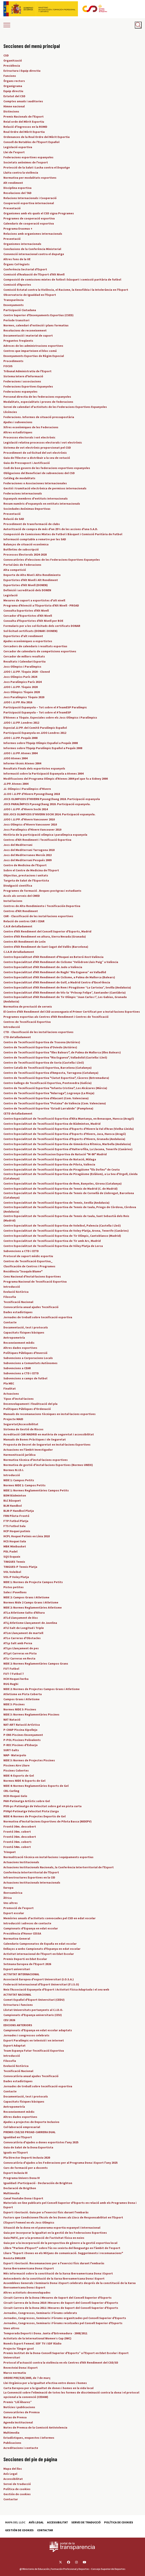 Image resolution: width=145 pixels, height=2576 pixels. I want to click on ACTIVITAT NACIONAL, so click(17, 1994).